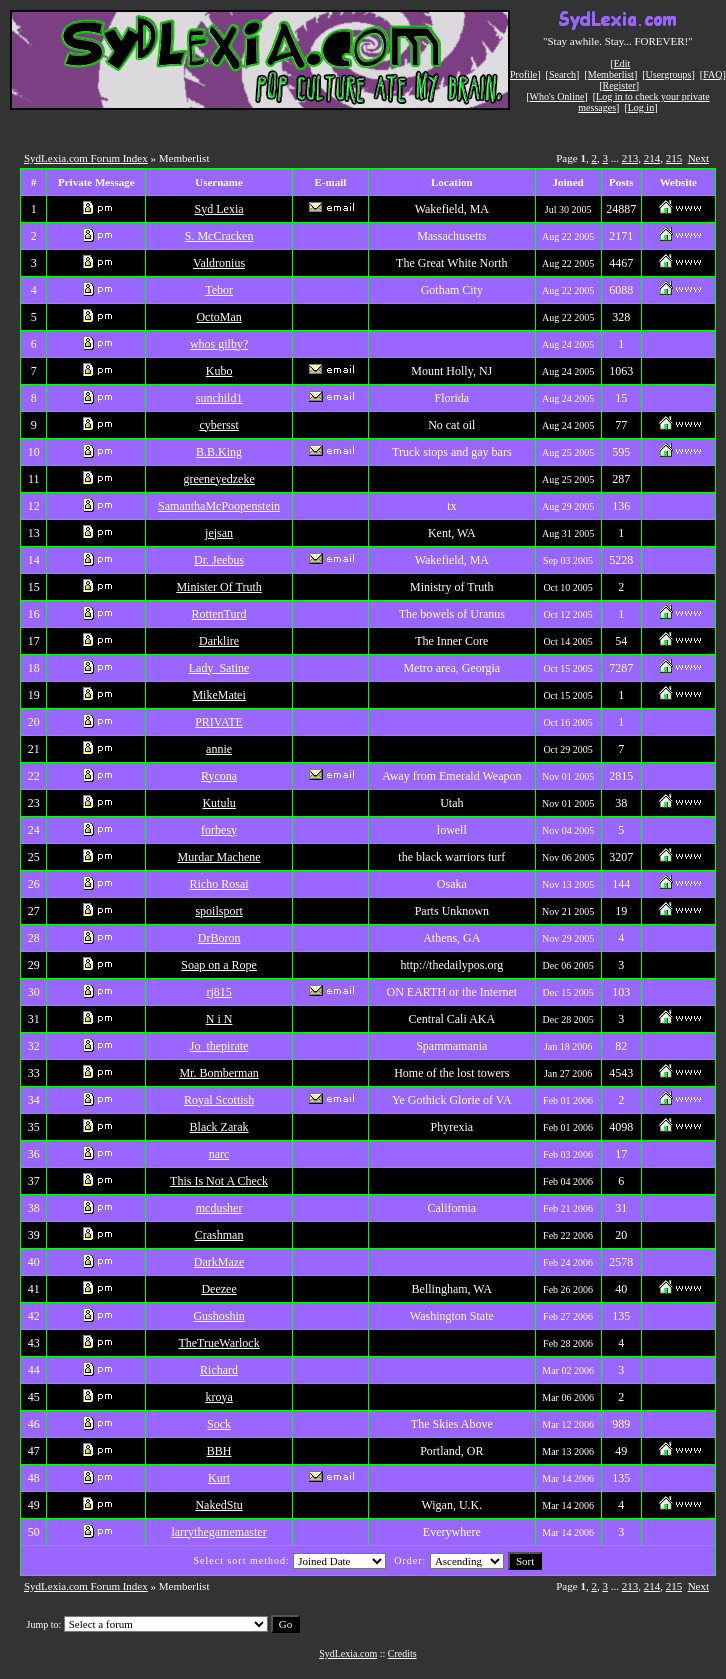  I want to click on Usergroups, so click(669, 74).